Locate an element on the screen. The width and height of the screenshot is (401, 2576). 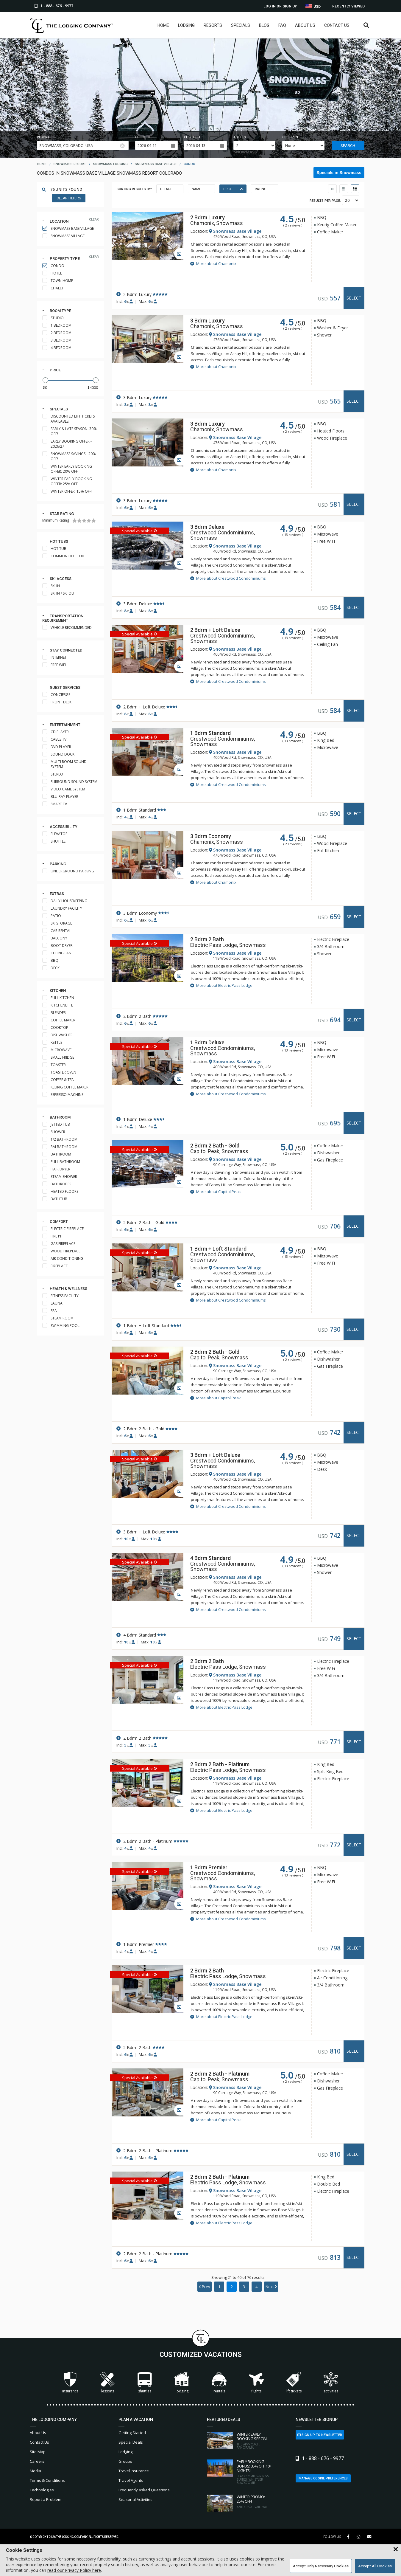
read our Privacy Policy here is located at coordinates (74, 2570).